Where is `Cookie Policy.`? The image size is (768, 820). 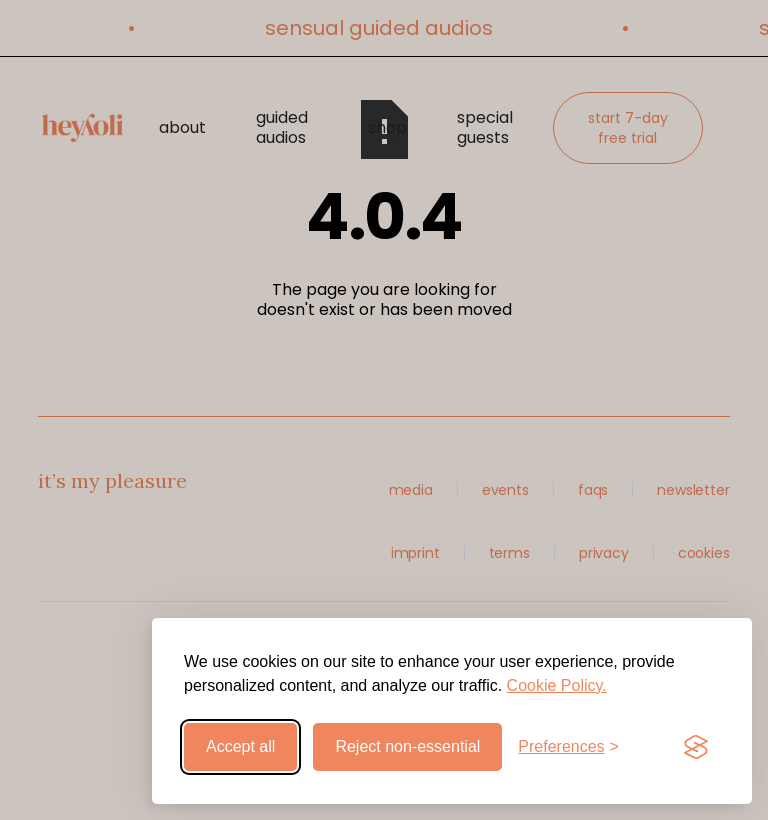 Cookie Policy. is located at coordinates (557, 685).